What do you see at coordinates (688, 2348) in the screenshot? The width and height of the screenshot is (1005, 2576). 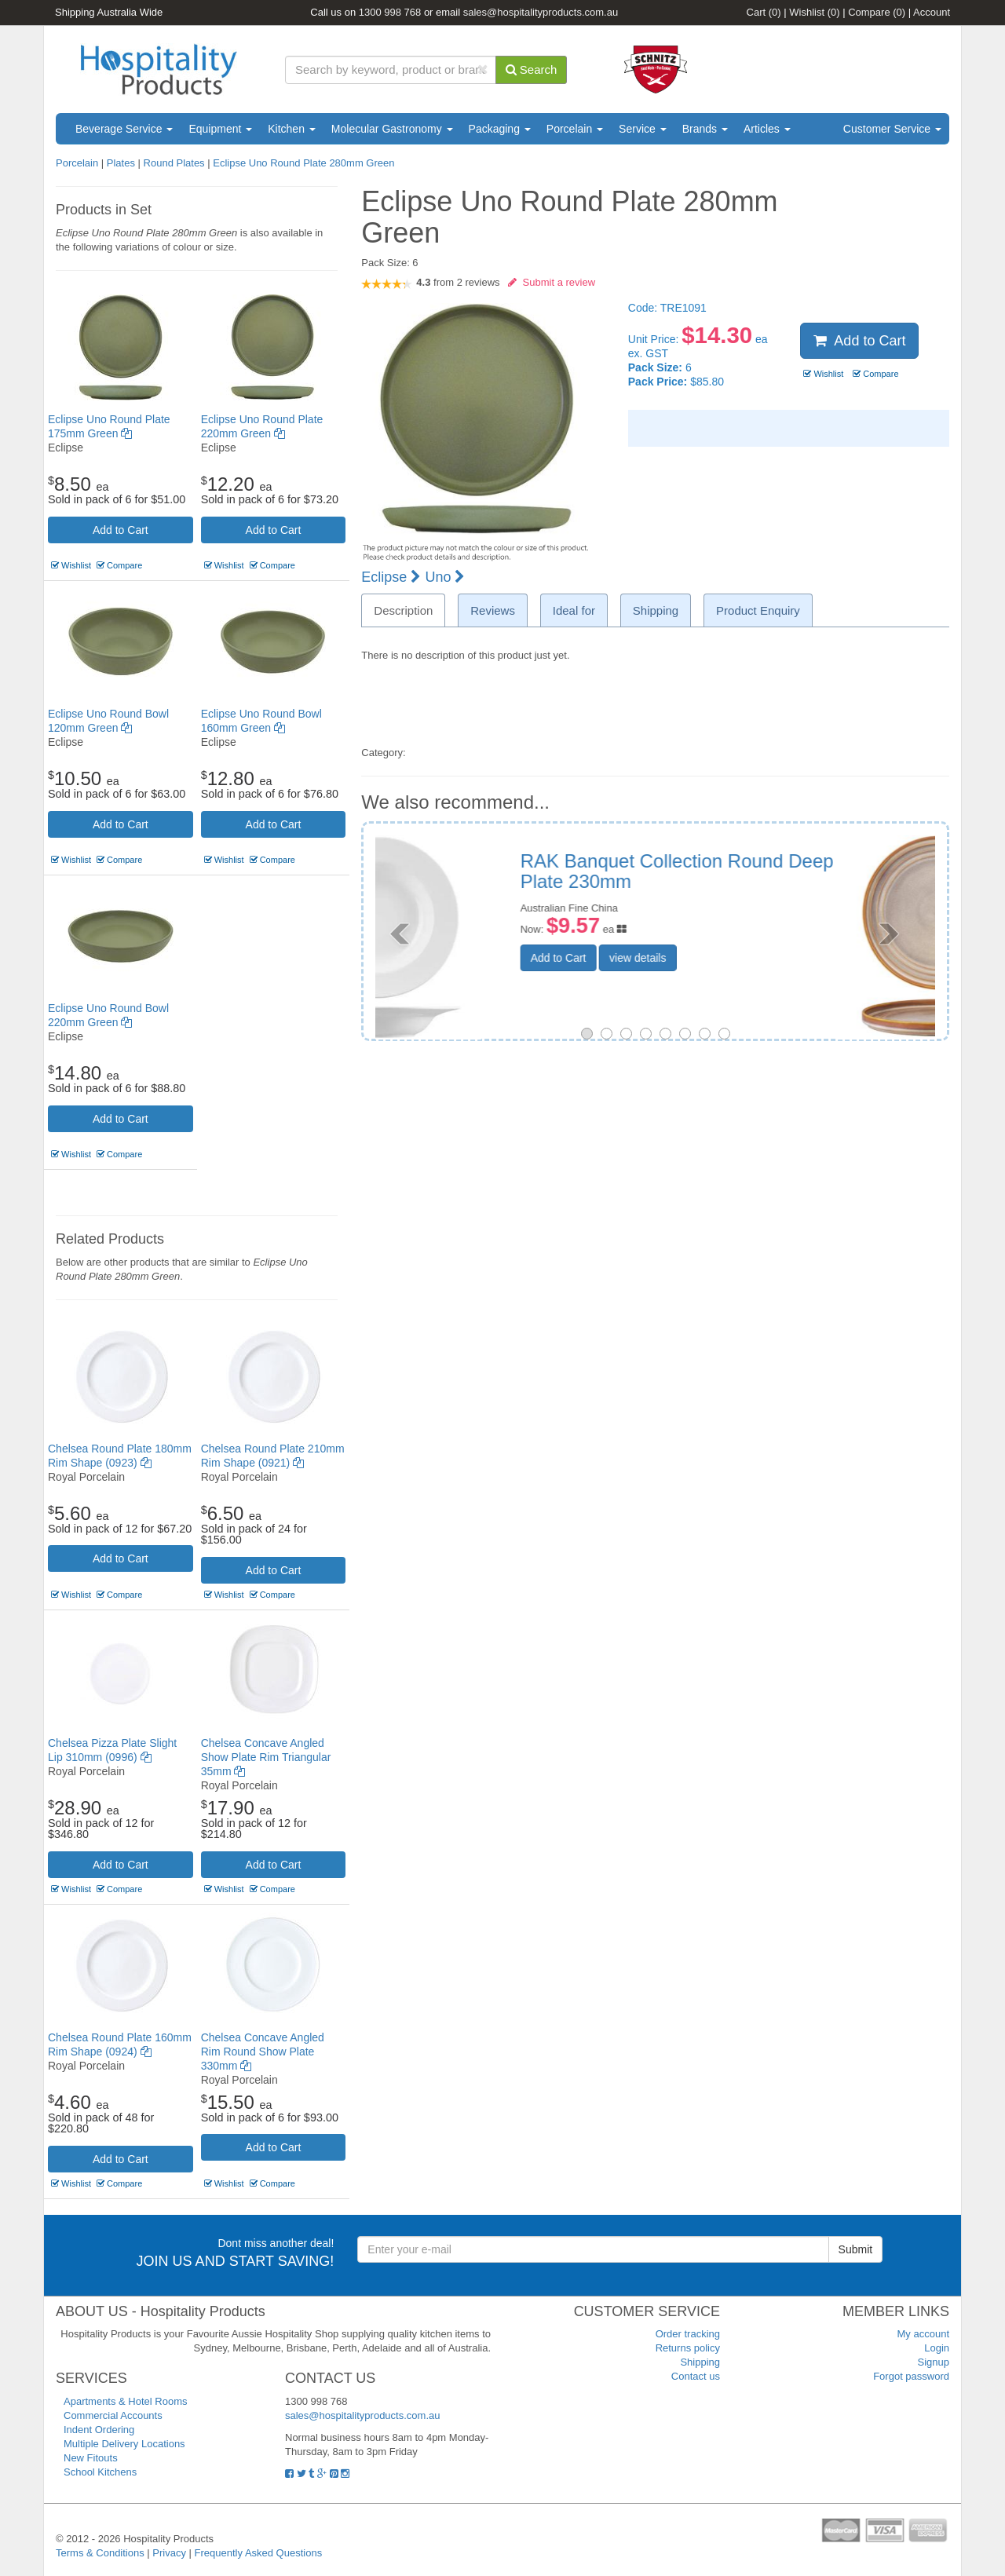 I see `Returns policy` at bounding box center [688, 2348].